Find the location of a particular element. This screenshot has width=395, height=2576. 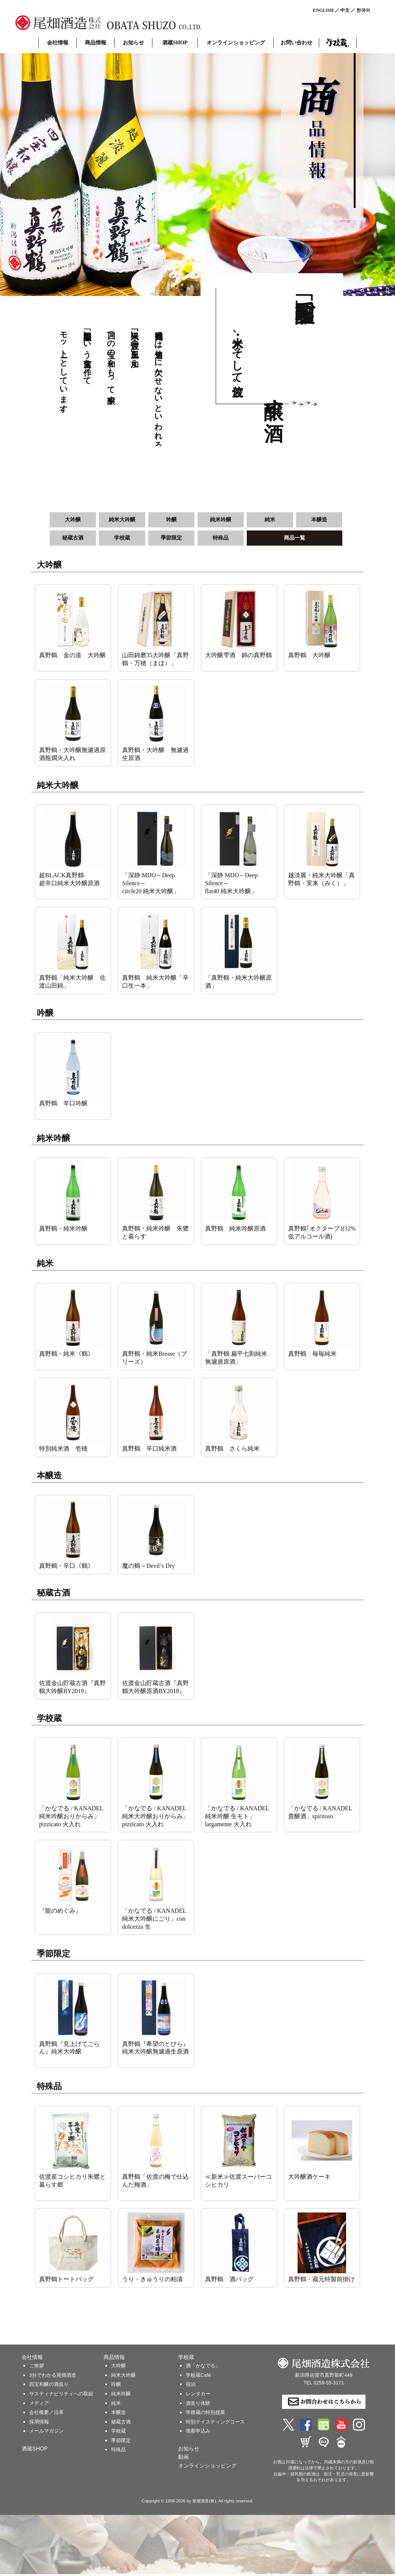

学校蔵Café is located at coordinates (198, 2377).